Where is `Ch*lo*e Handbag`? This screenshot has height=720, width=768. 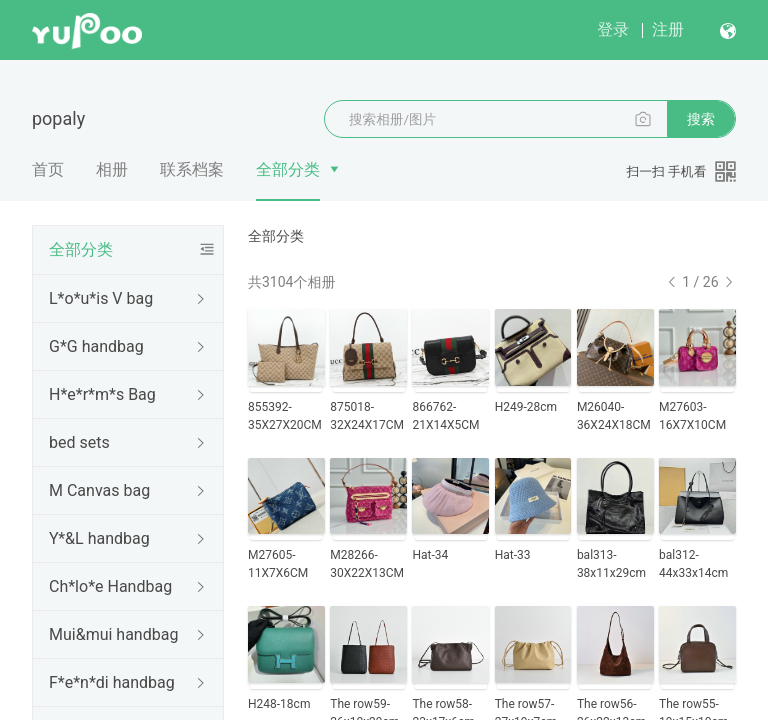
Ch*lo*e Handbag is located at coordinates (110, 586).